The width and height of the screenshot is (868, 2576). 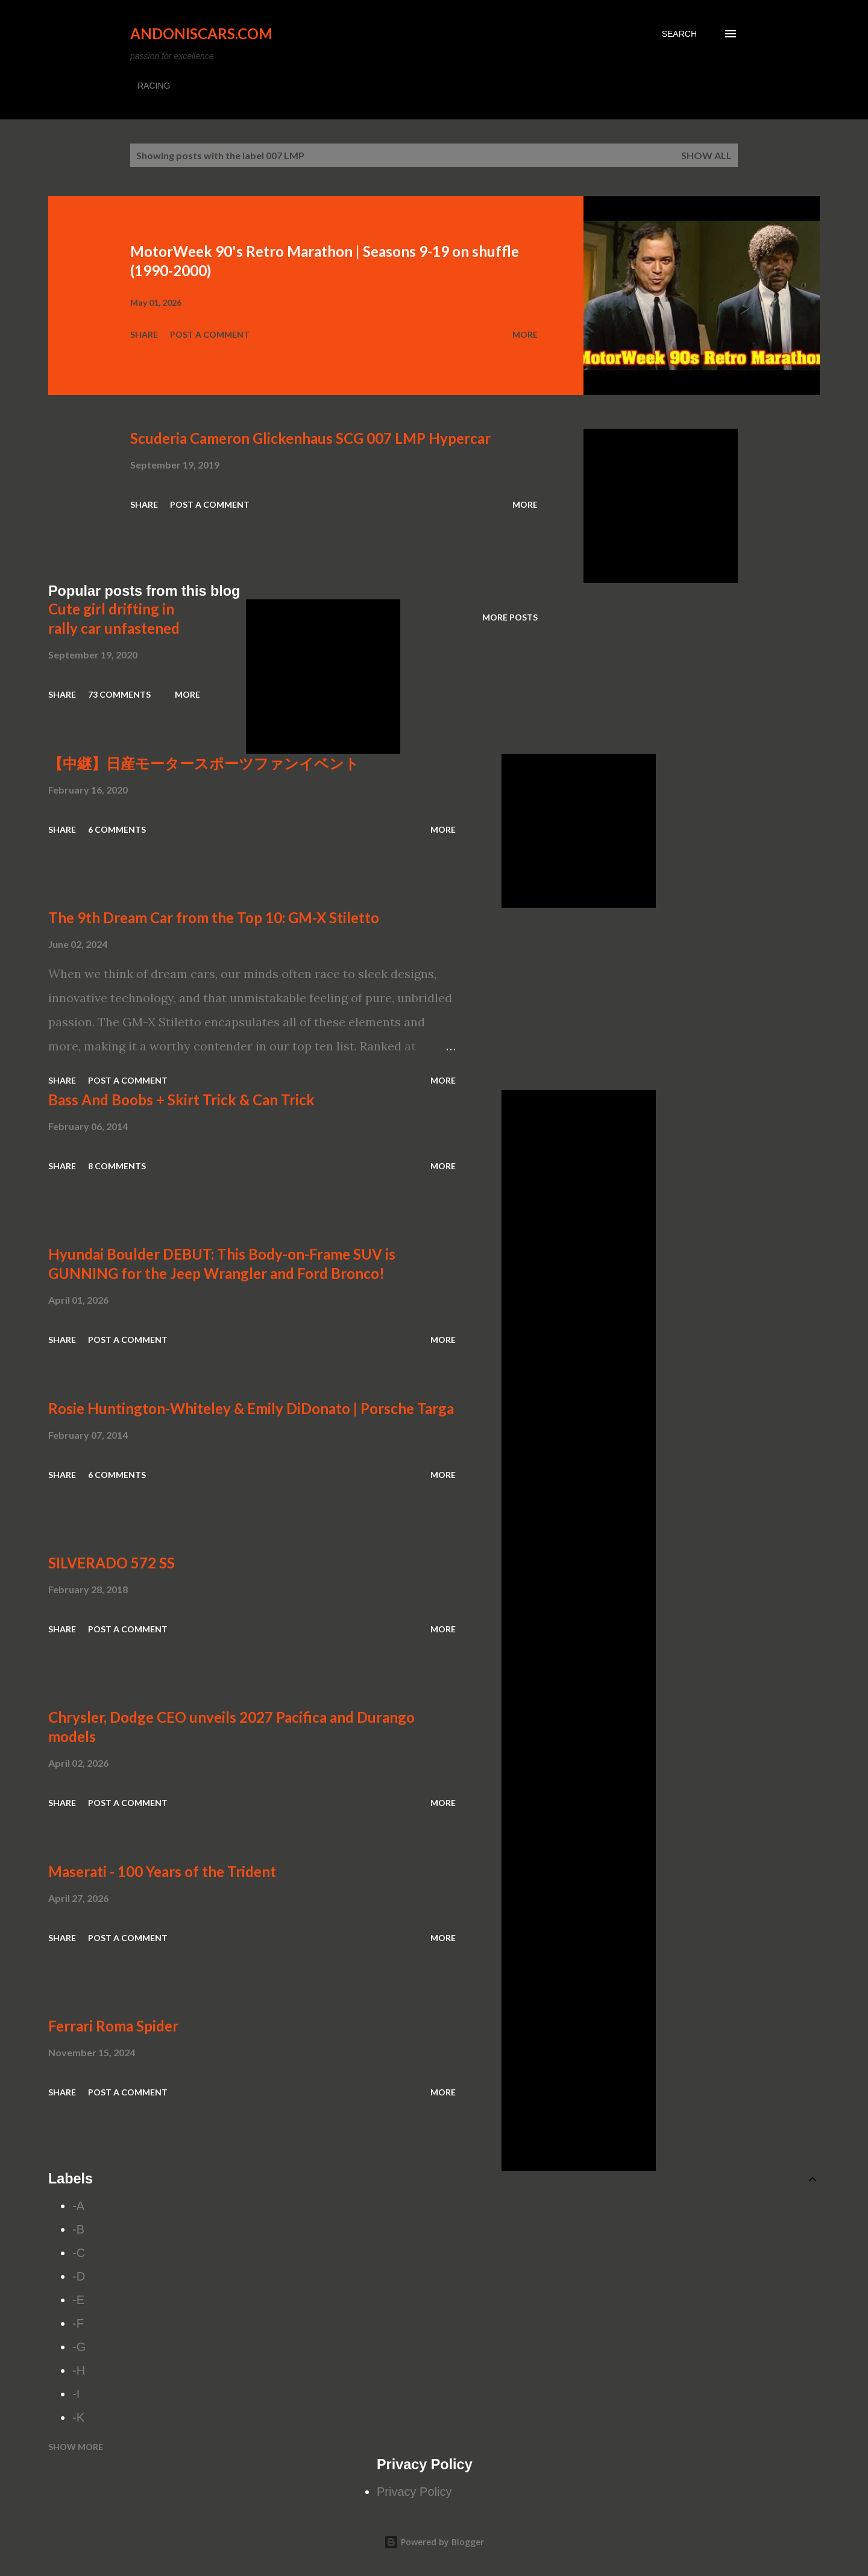 What do you see at coordinates (153, 85) in the screenshot?
I see `RACING` at bounding box center [153, 85].